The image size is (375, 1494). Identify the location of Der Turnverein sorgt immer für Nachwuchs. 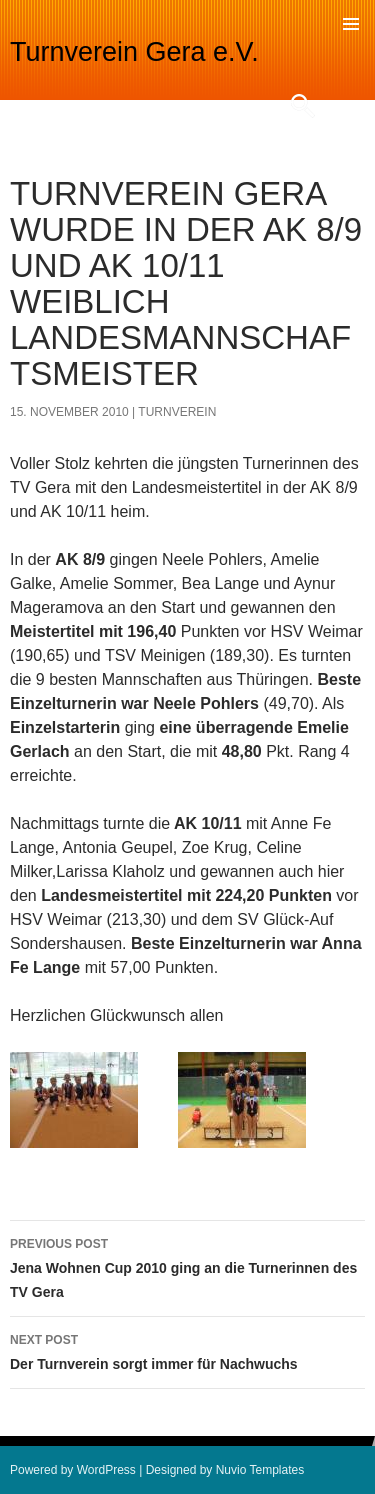
(187, 1350).